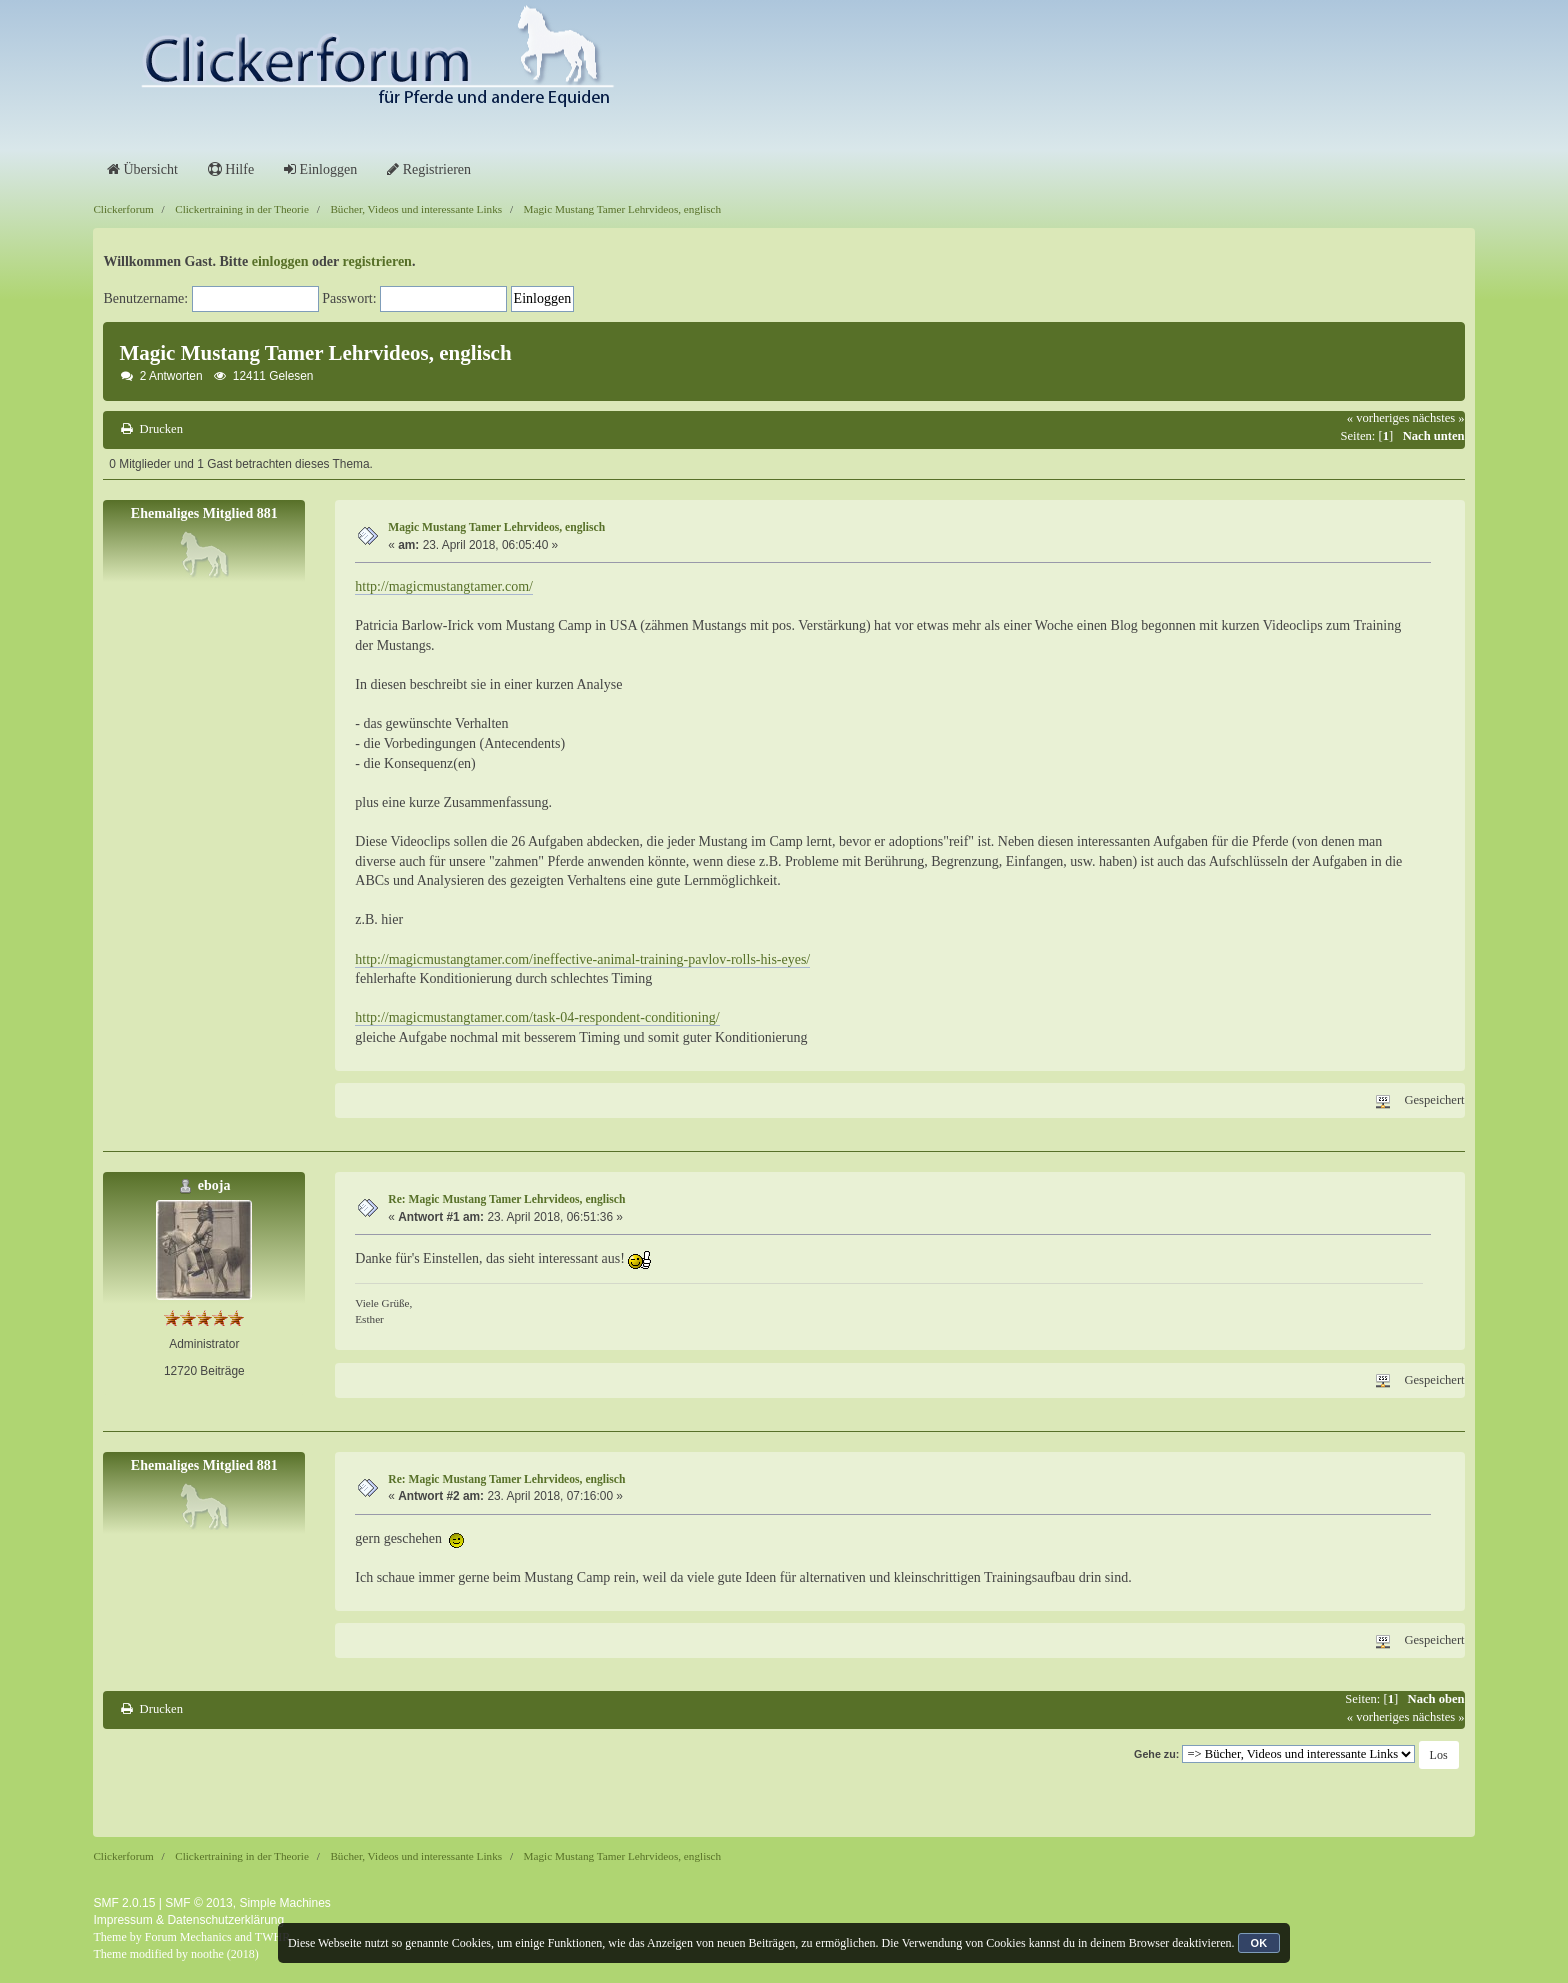  What do you see at coordinates (320, 169) in the screenshot?
I see `Einloggen` at bounding box center [320, 169].